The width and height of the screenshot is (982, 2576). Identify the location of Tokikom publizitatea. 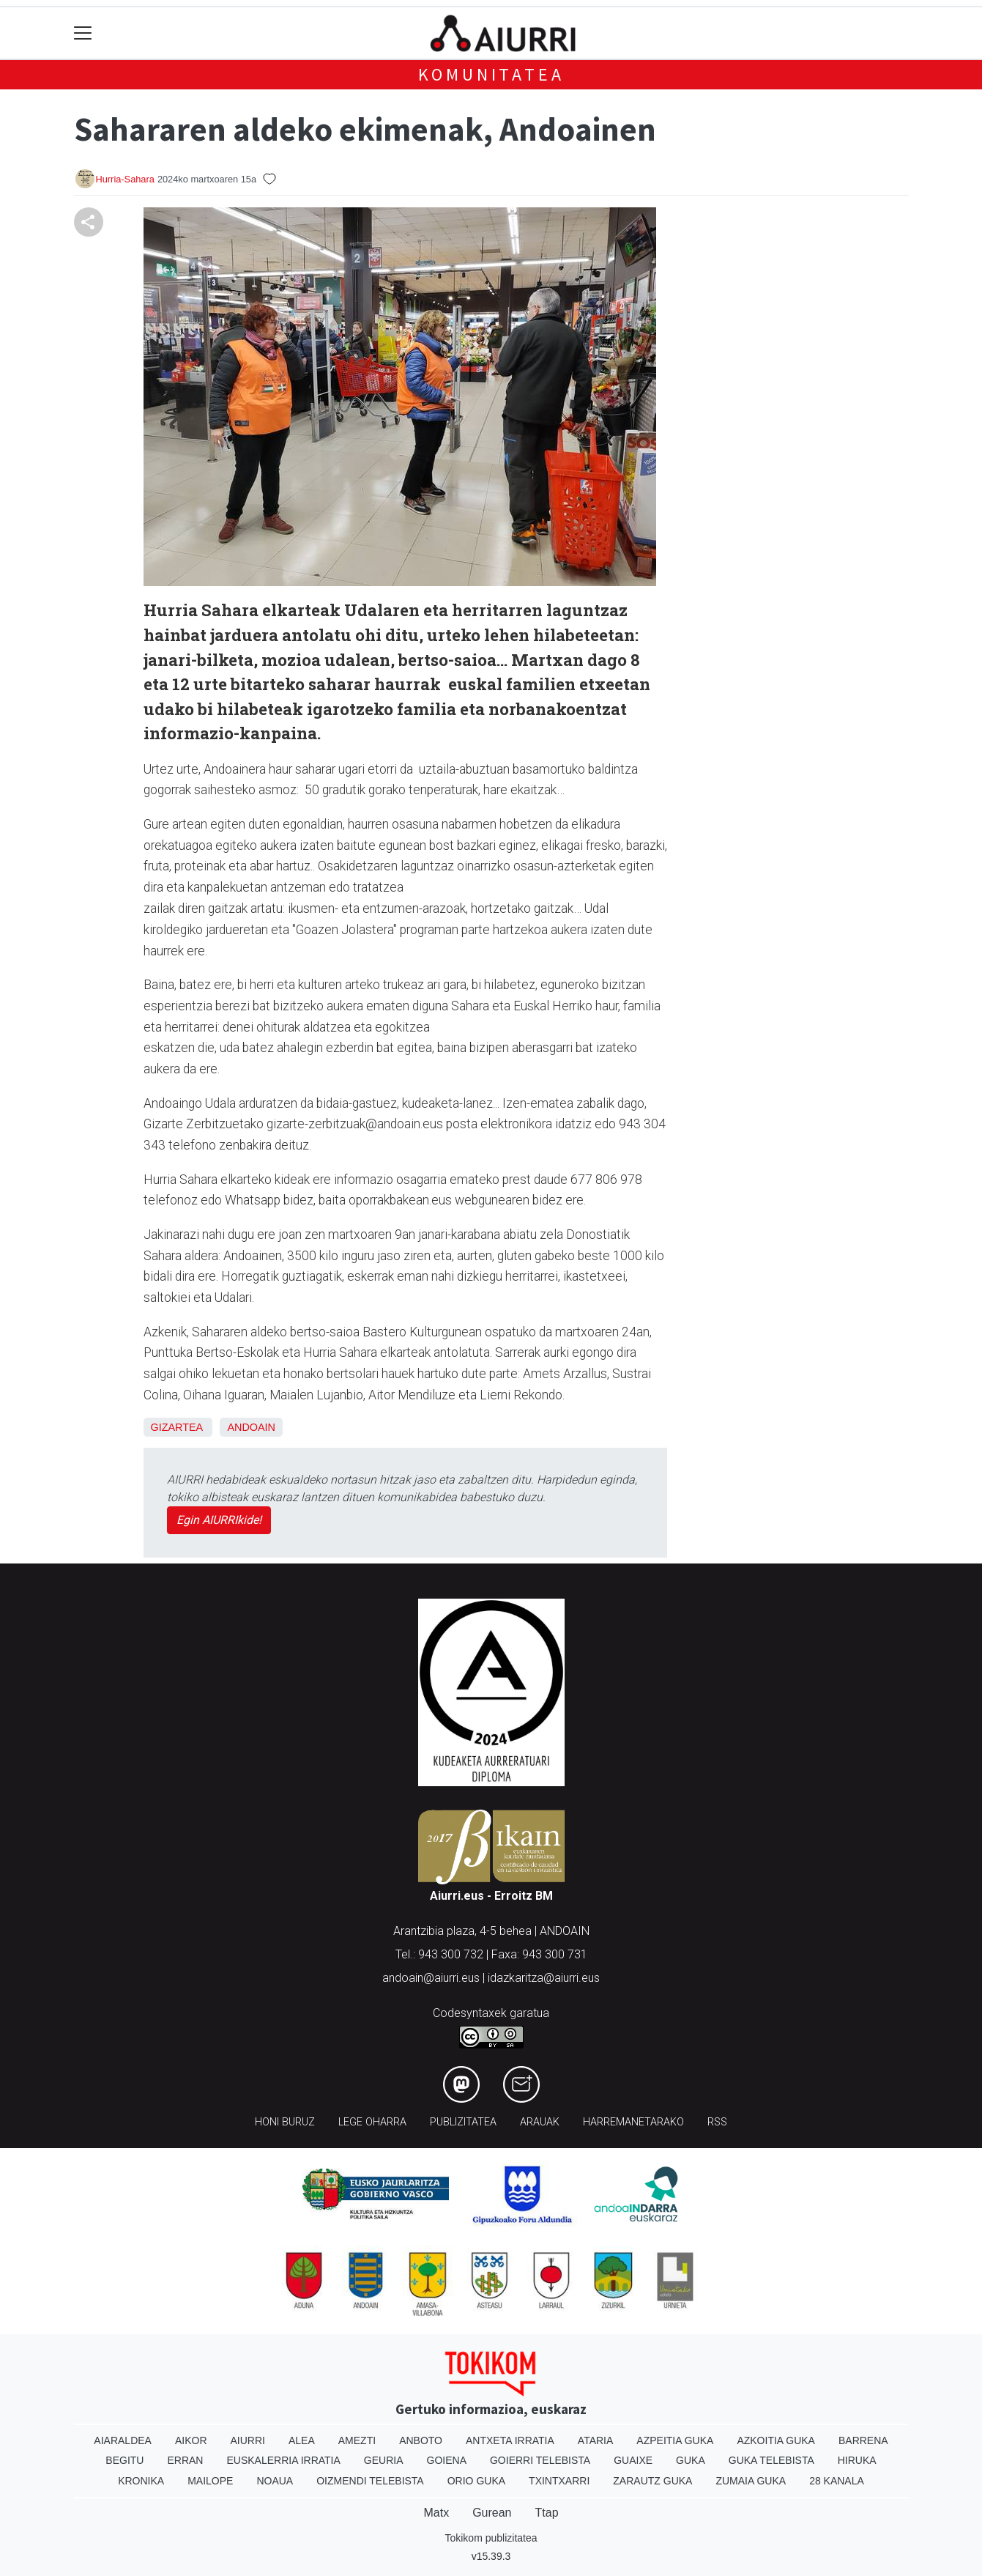
(490, 2538).